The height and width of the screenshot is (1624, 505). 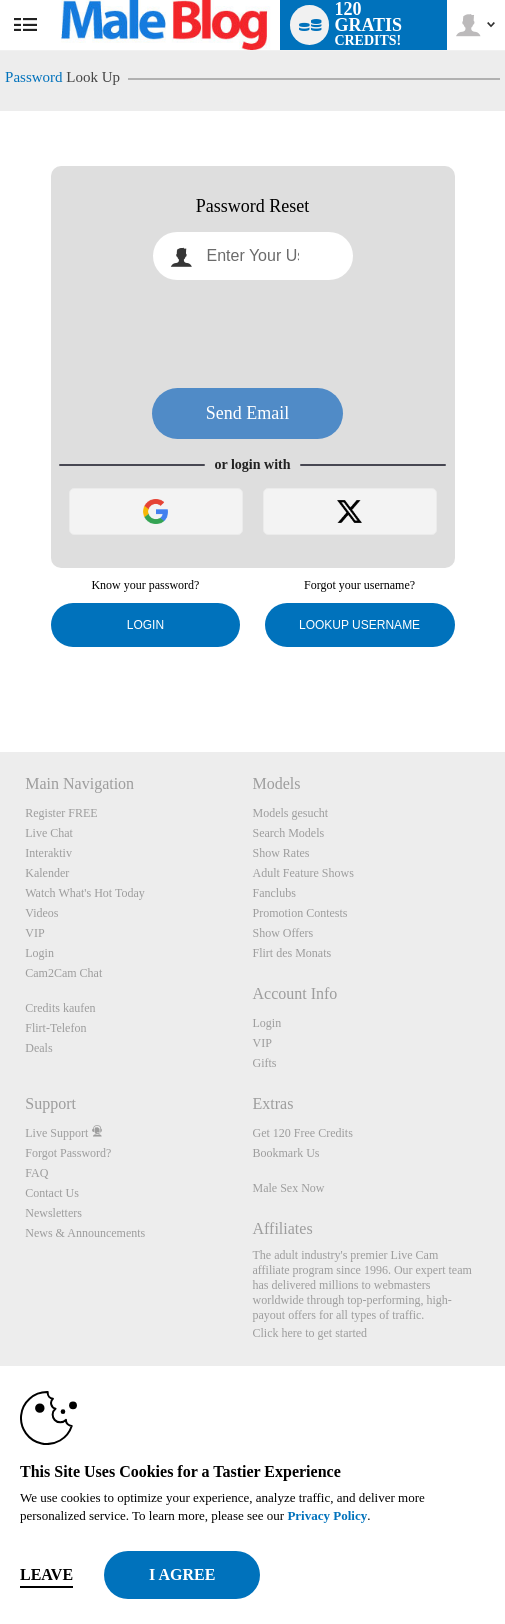 What do you see at coordinates (288, 1188) in the screenshot?
I see `Male Sex Now` at bounding box center [288, 1188].